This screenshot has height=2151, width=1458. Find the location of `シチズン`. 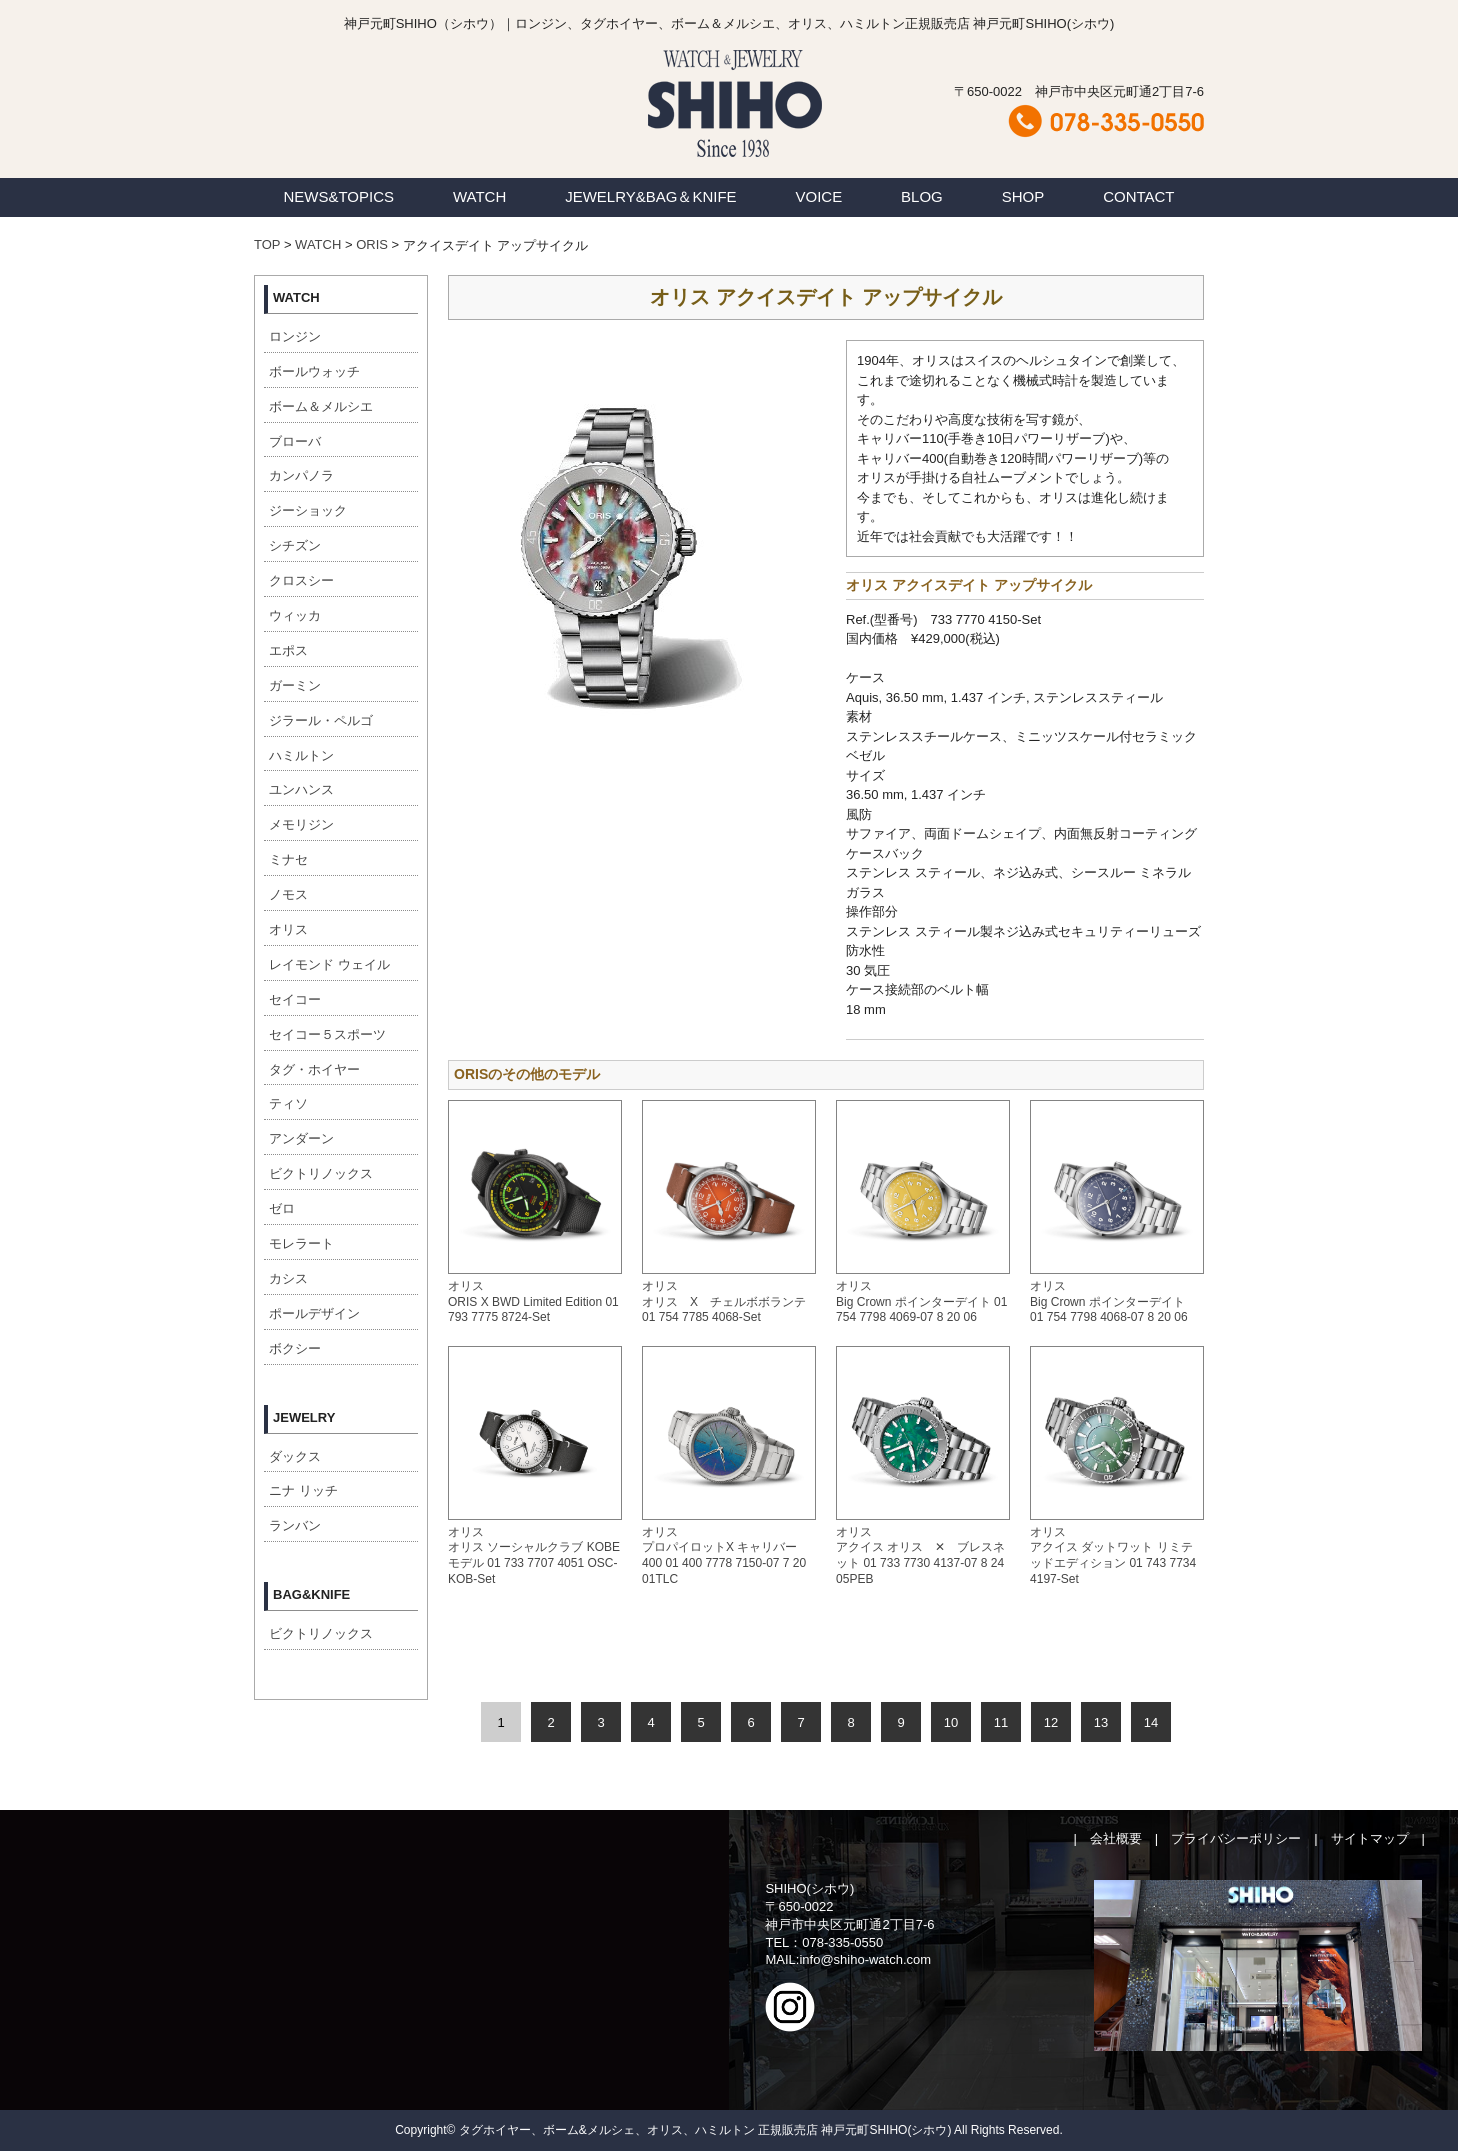

シチズン is located at coordinates (295, 545).